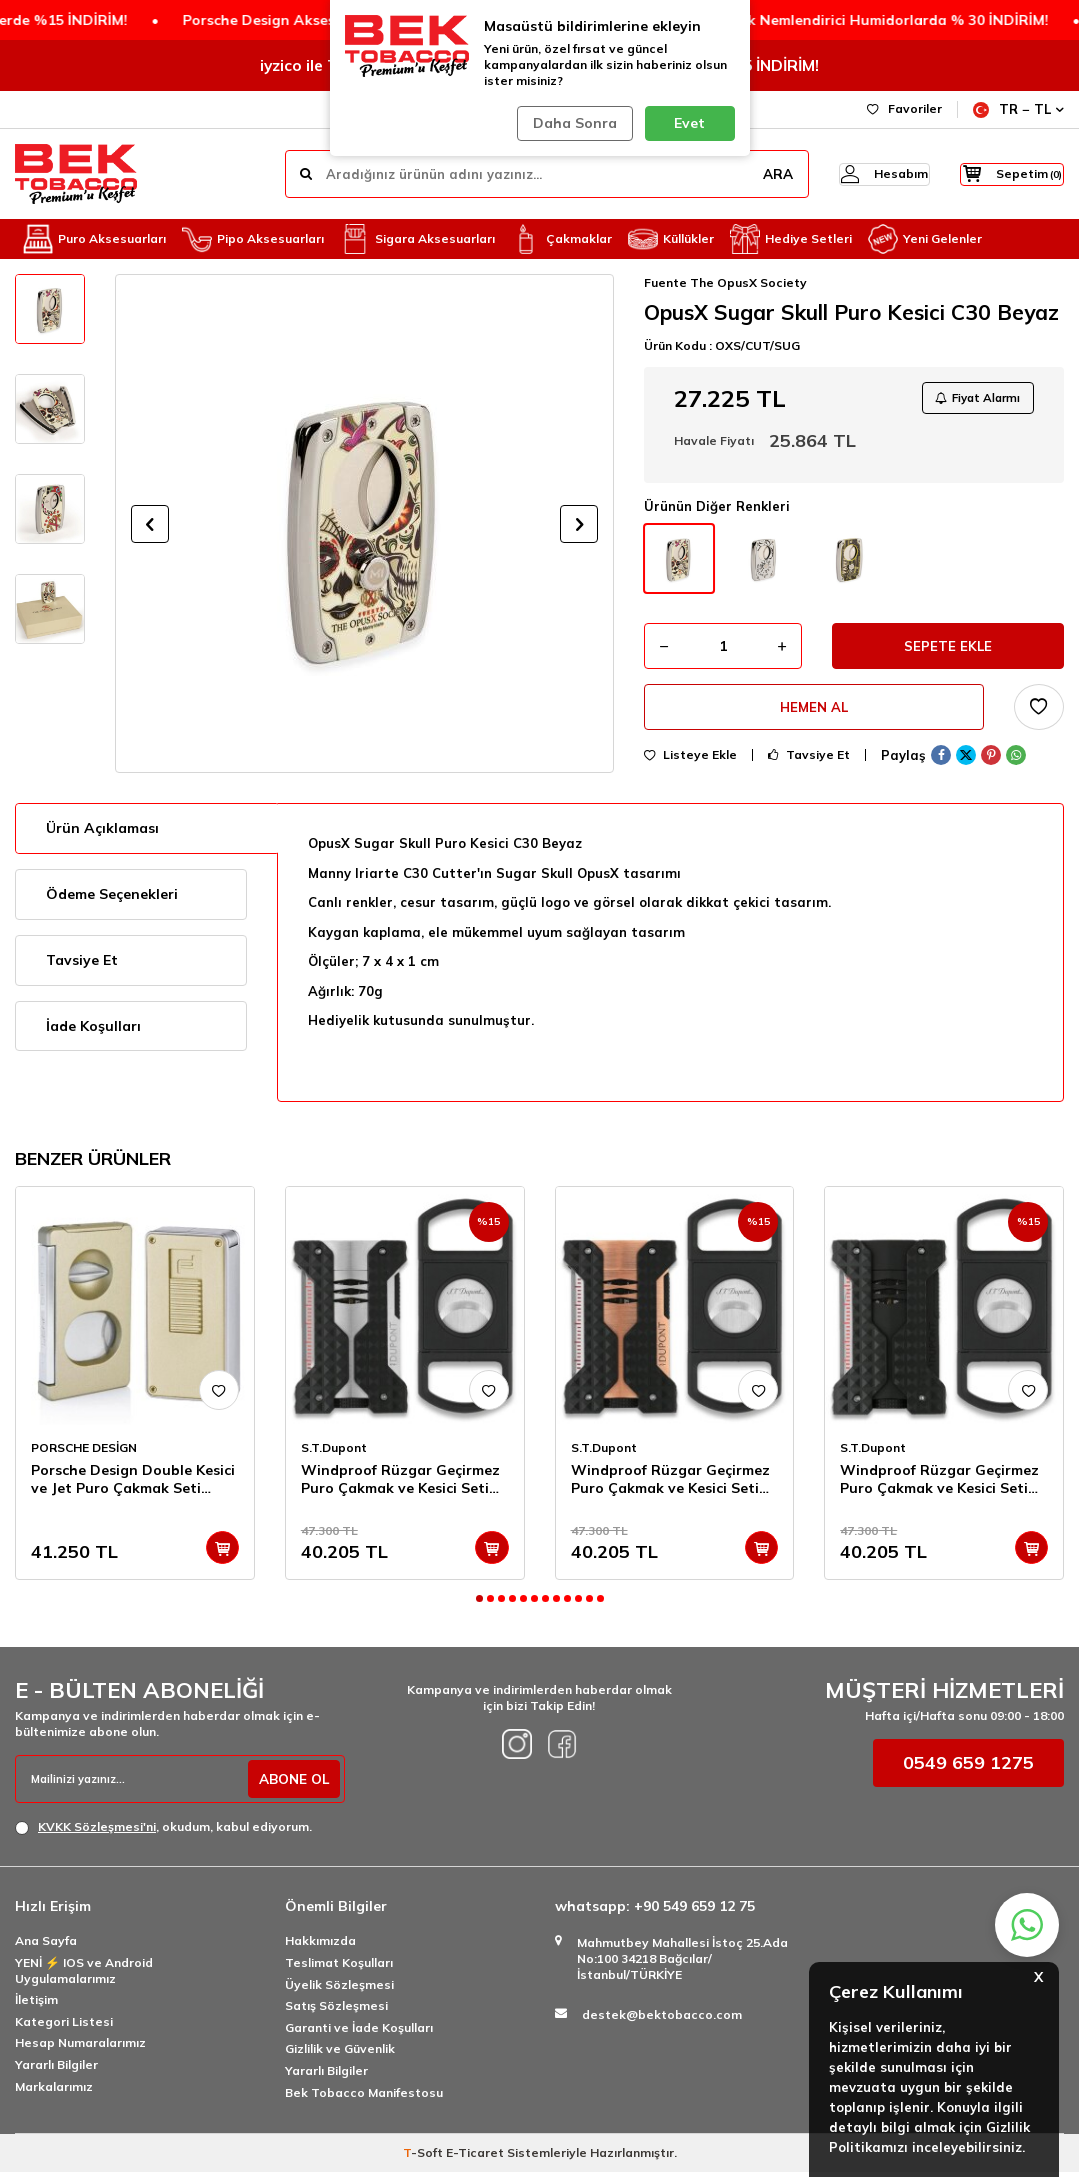 This screenshot has width=1079, height=2177. What do you see at coordinates (742, 174) in the screenshot?
I see `ARA` at bounding box center [742, 174].